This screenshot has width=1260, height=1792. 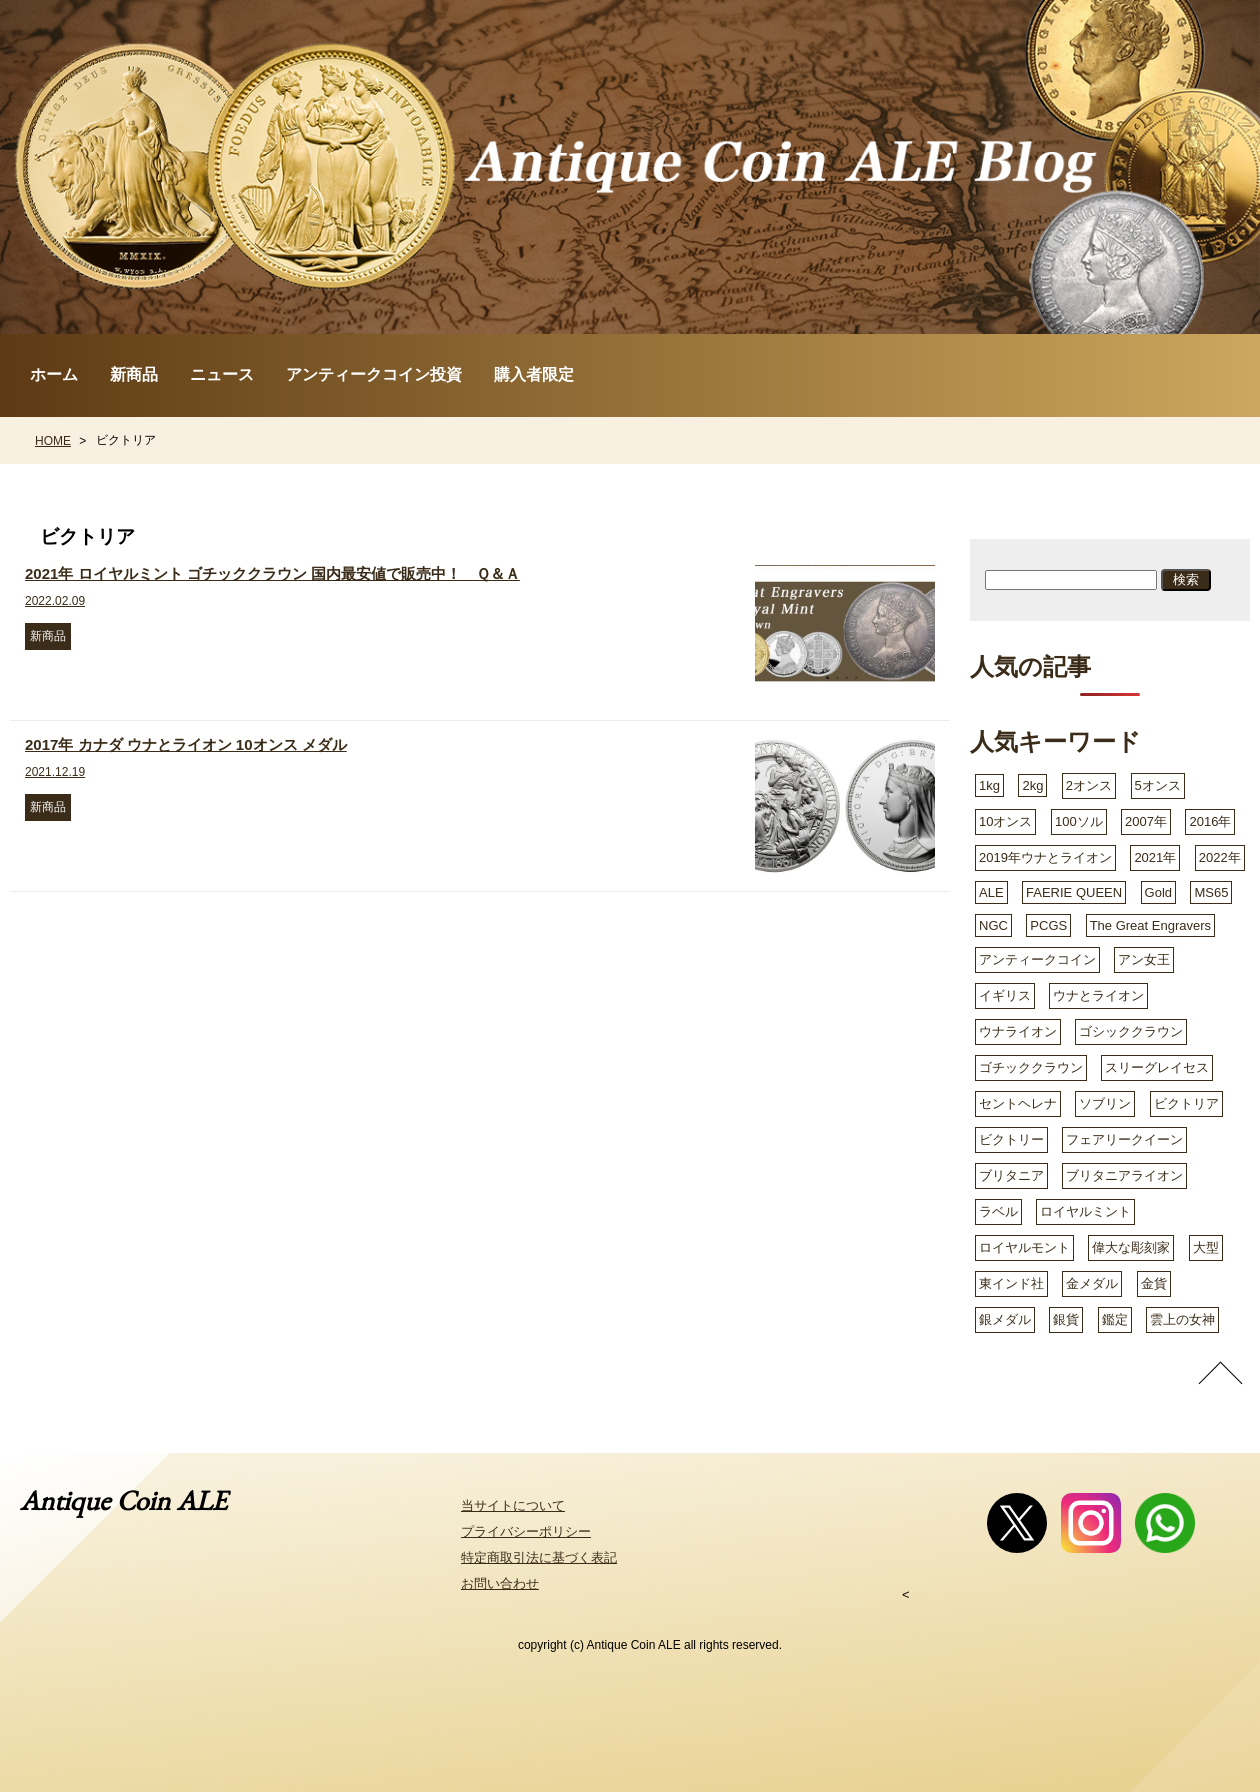 I want to click on 新商品, so click(x=134, y=374).